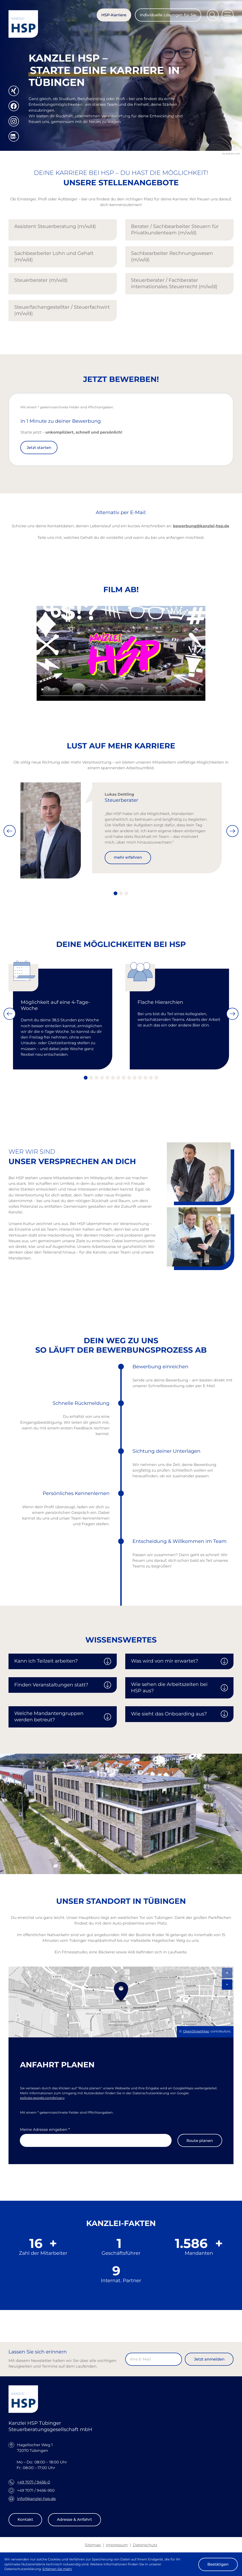  What do you see at coordinates (63, 256) in the screenshot?
I see `[Sachbearbeiter Lohn und Gehalt (m/w/d)]` at bounding box center [63, 256].